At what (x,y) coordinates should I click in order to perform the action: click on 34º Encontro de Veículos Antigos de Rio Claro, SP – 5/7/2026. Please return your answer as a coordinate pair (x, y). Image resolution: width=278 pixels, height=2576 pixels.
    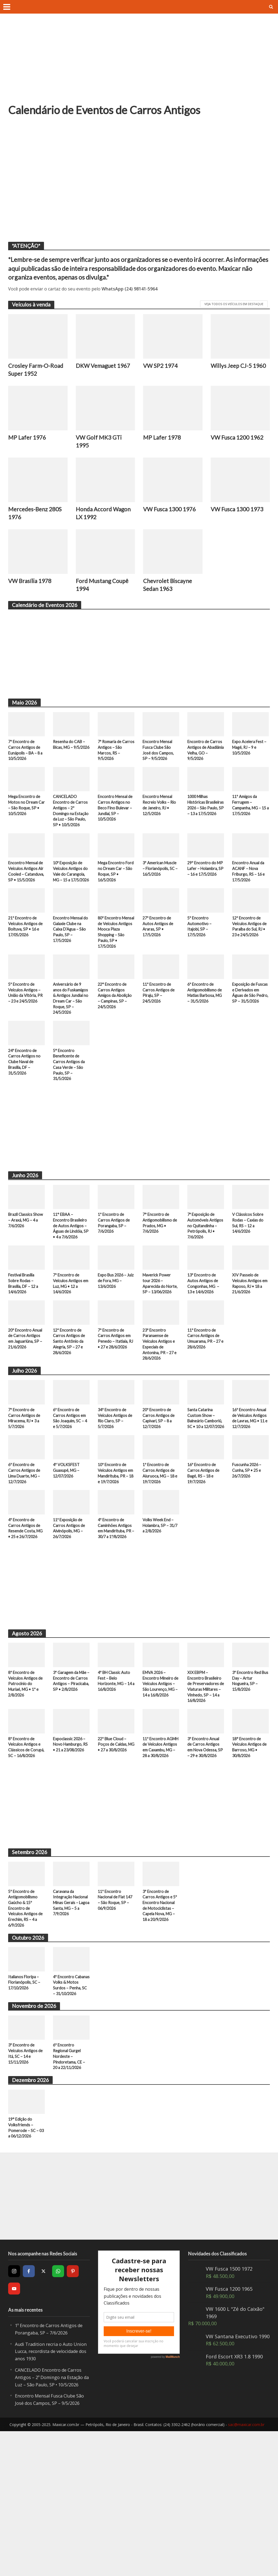
    Looking at the image, I should click on (116, 1487).